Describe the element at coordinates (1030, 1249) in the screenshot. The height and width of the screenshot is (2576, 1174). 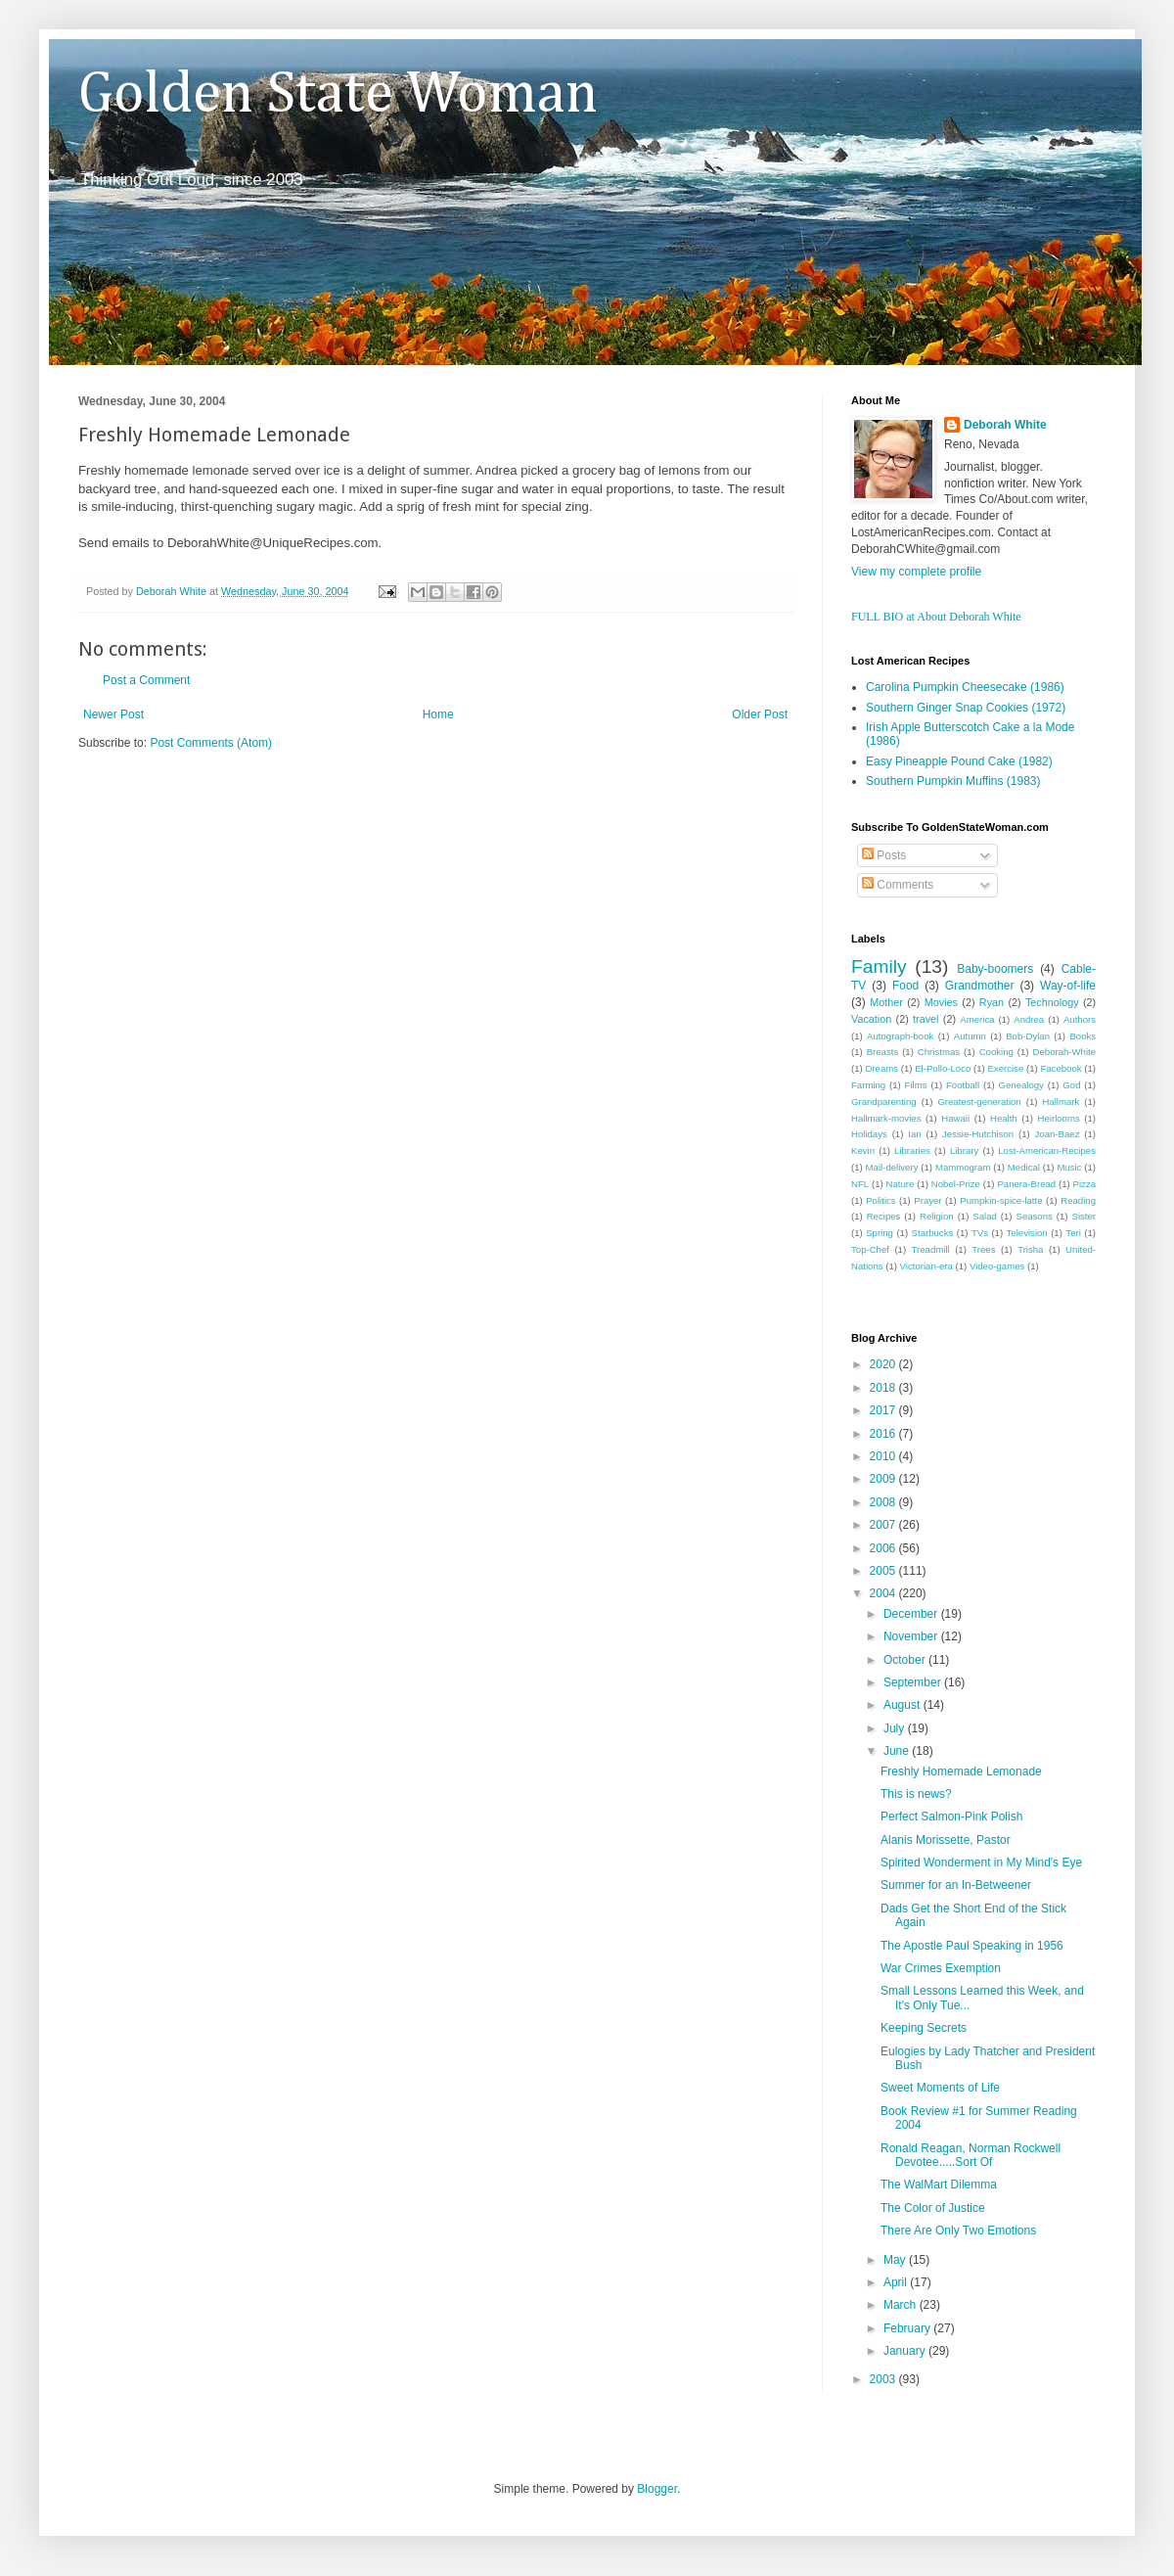
I see `Trisha` at that location.